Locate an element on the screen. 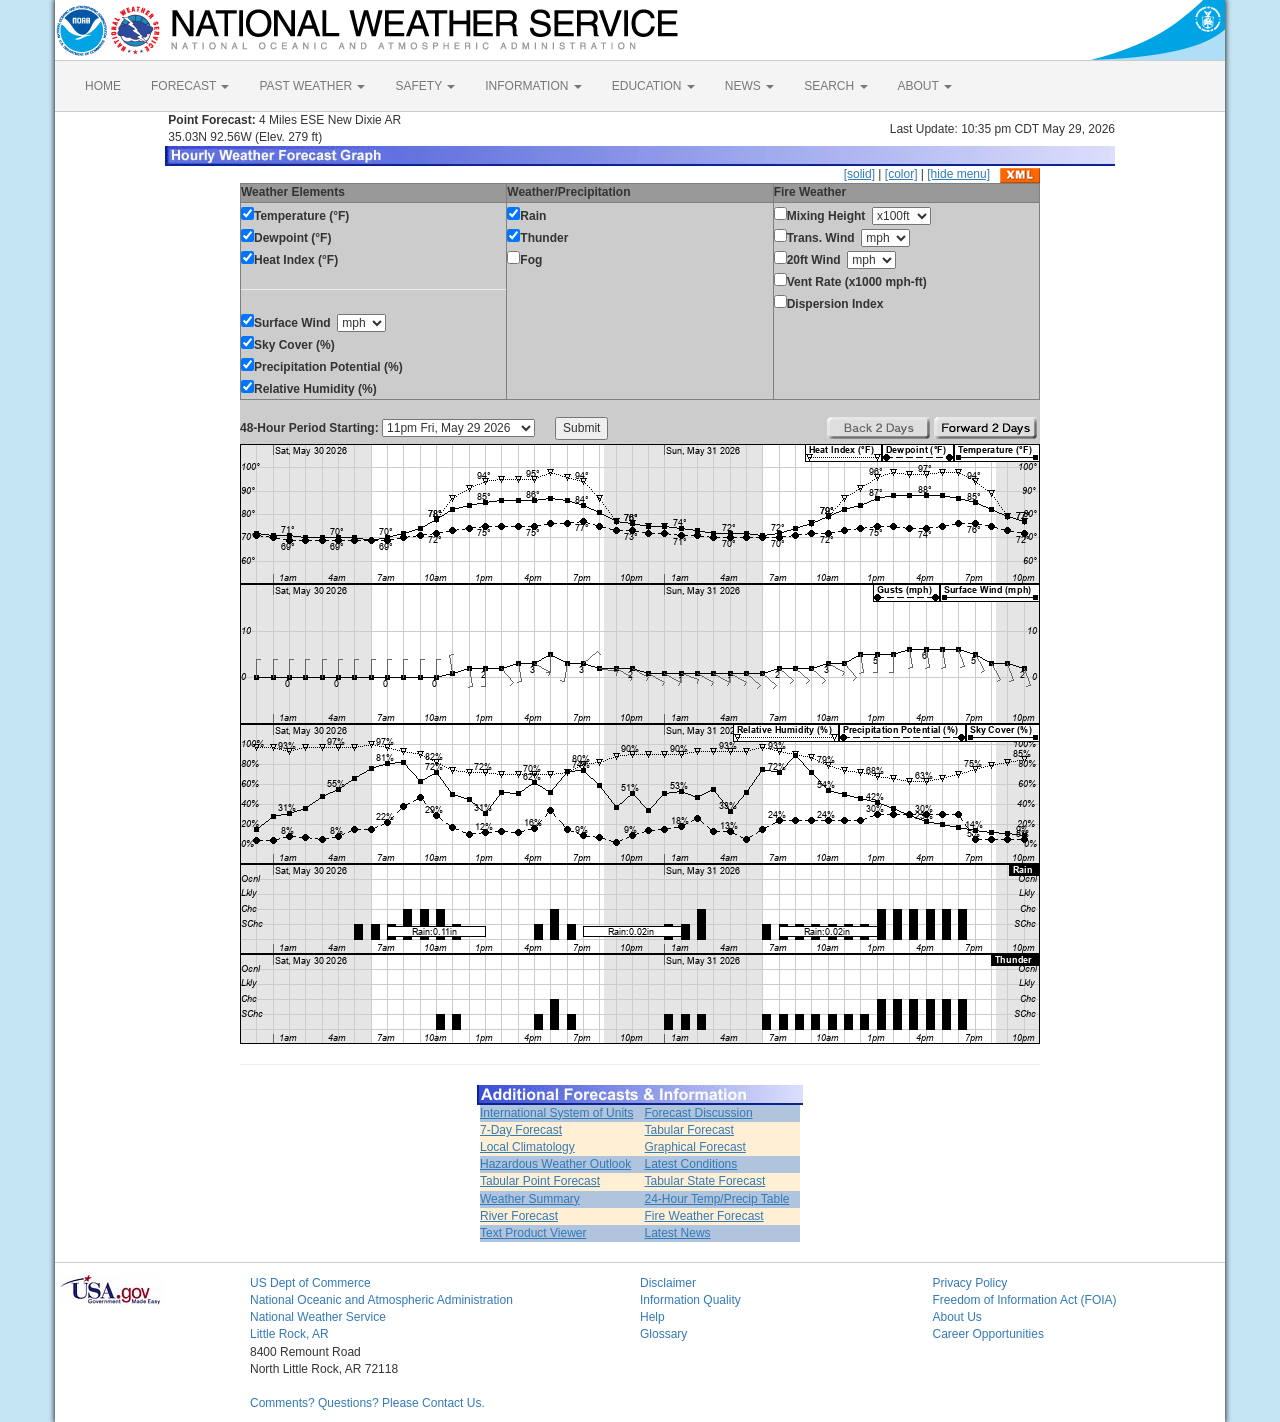 This screenshot has width=1280, height=1422. Tabular Forecast is located at coordinates (689, 1130).